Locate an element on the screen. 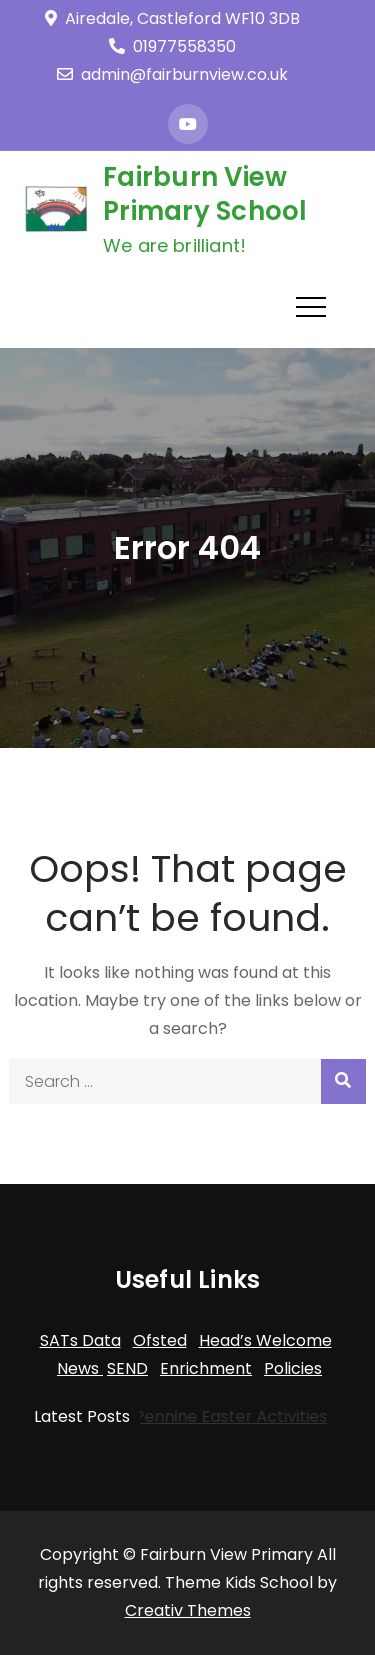 The height and width of the screenshot is (1655, 375). Head’s Welcome is located at coordinates (265, 1340).